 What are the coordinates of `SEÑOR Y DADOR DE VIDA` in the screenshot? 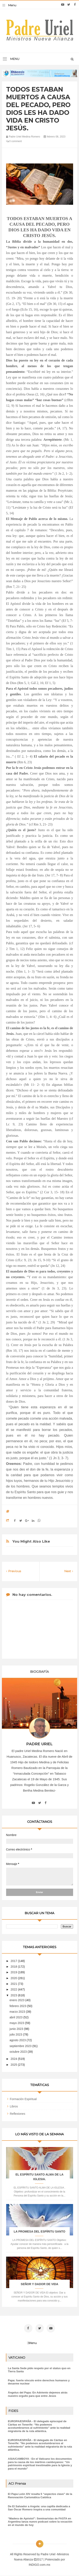 It's located at (39, 2284).